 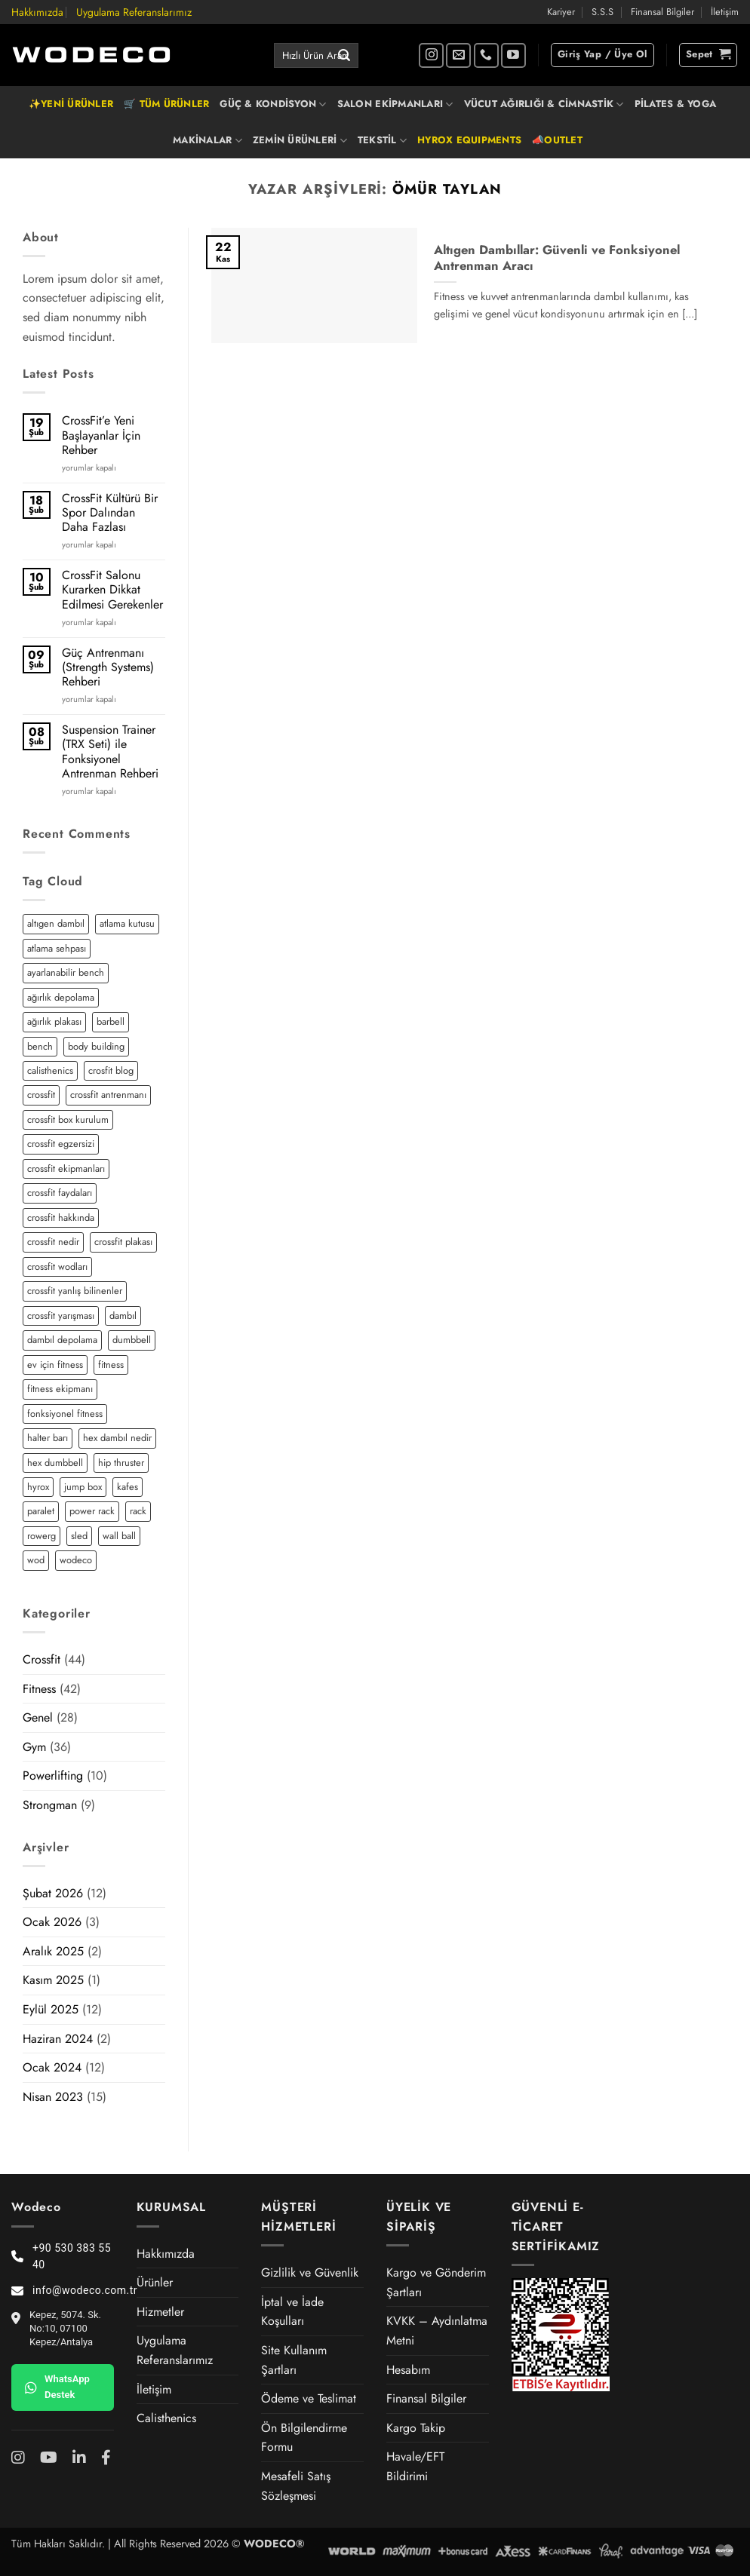 What do you see at coordinates (92, 1511) in the screenshot?
I see `power rack [power rack (4 öge)]` at bounding box center [92, 1511].